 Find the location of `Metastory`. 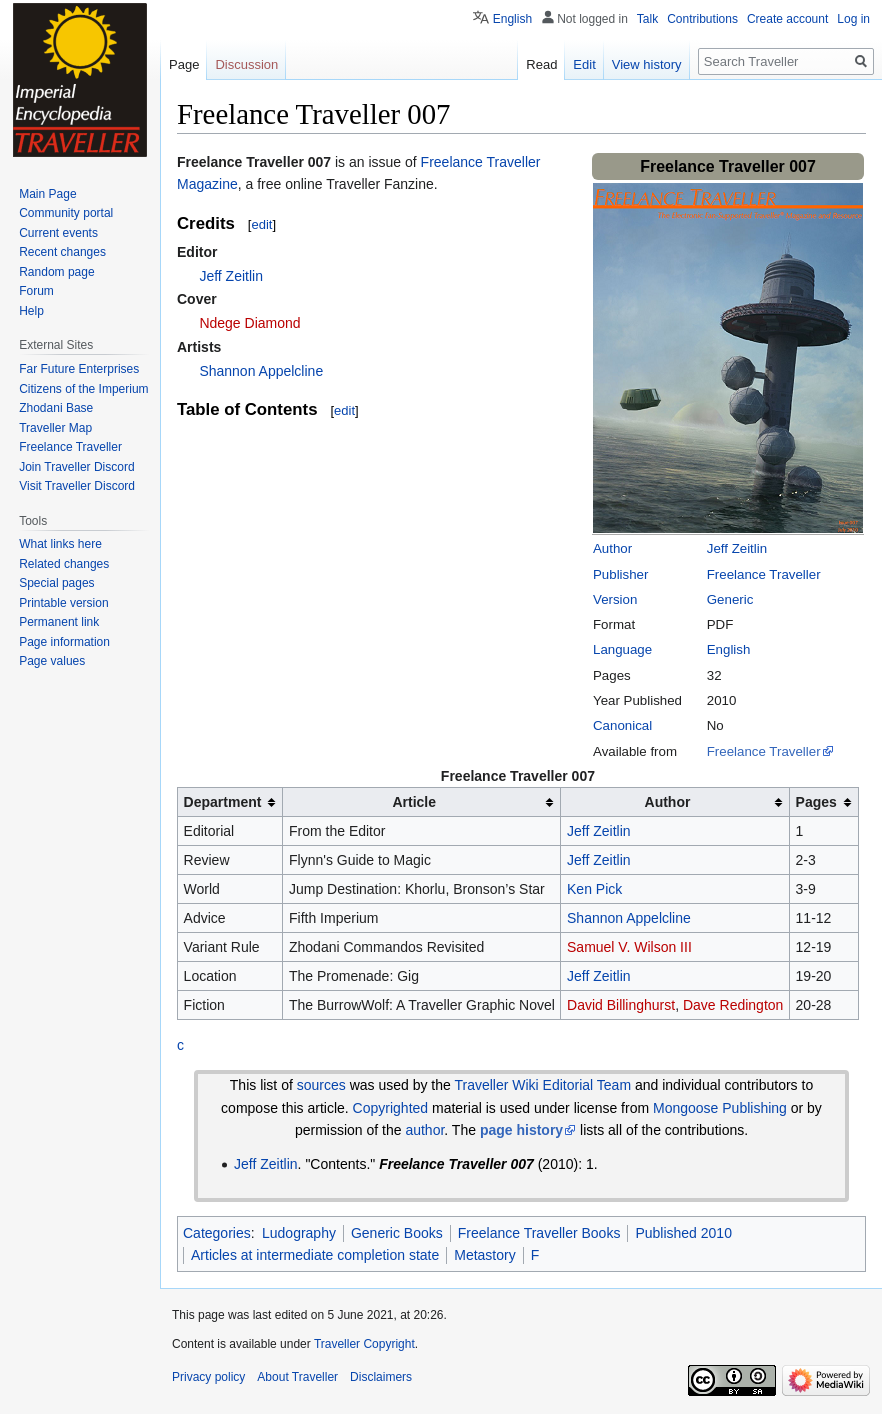

Metastory is located at coordinates (484, 1255).